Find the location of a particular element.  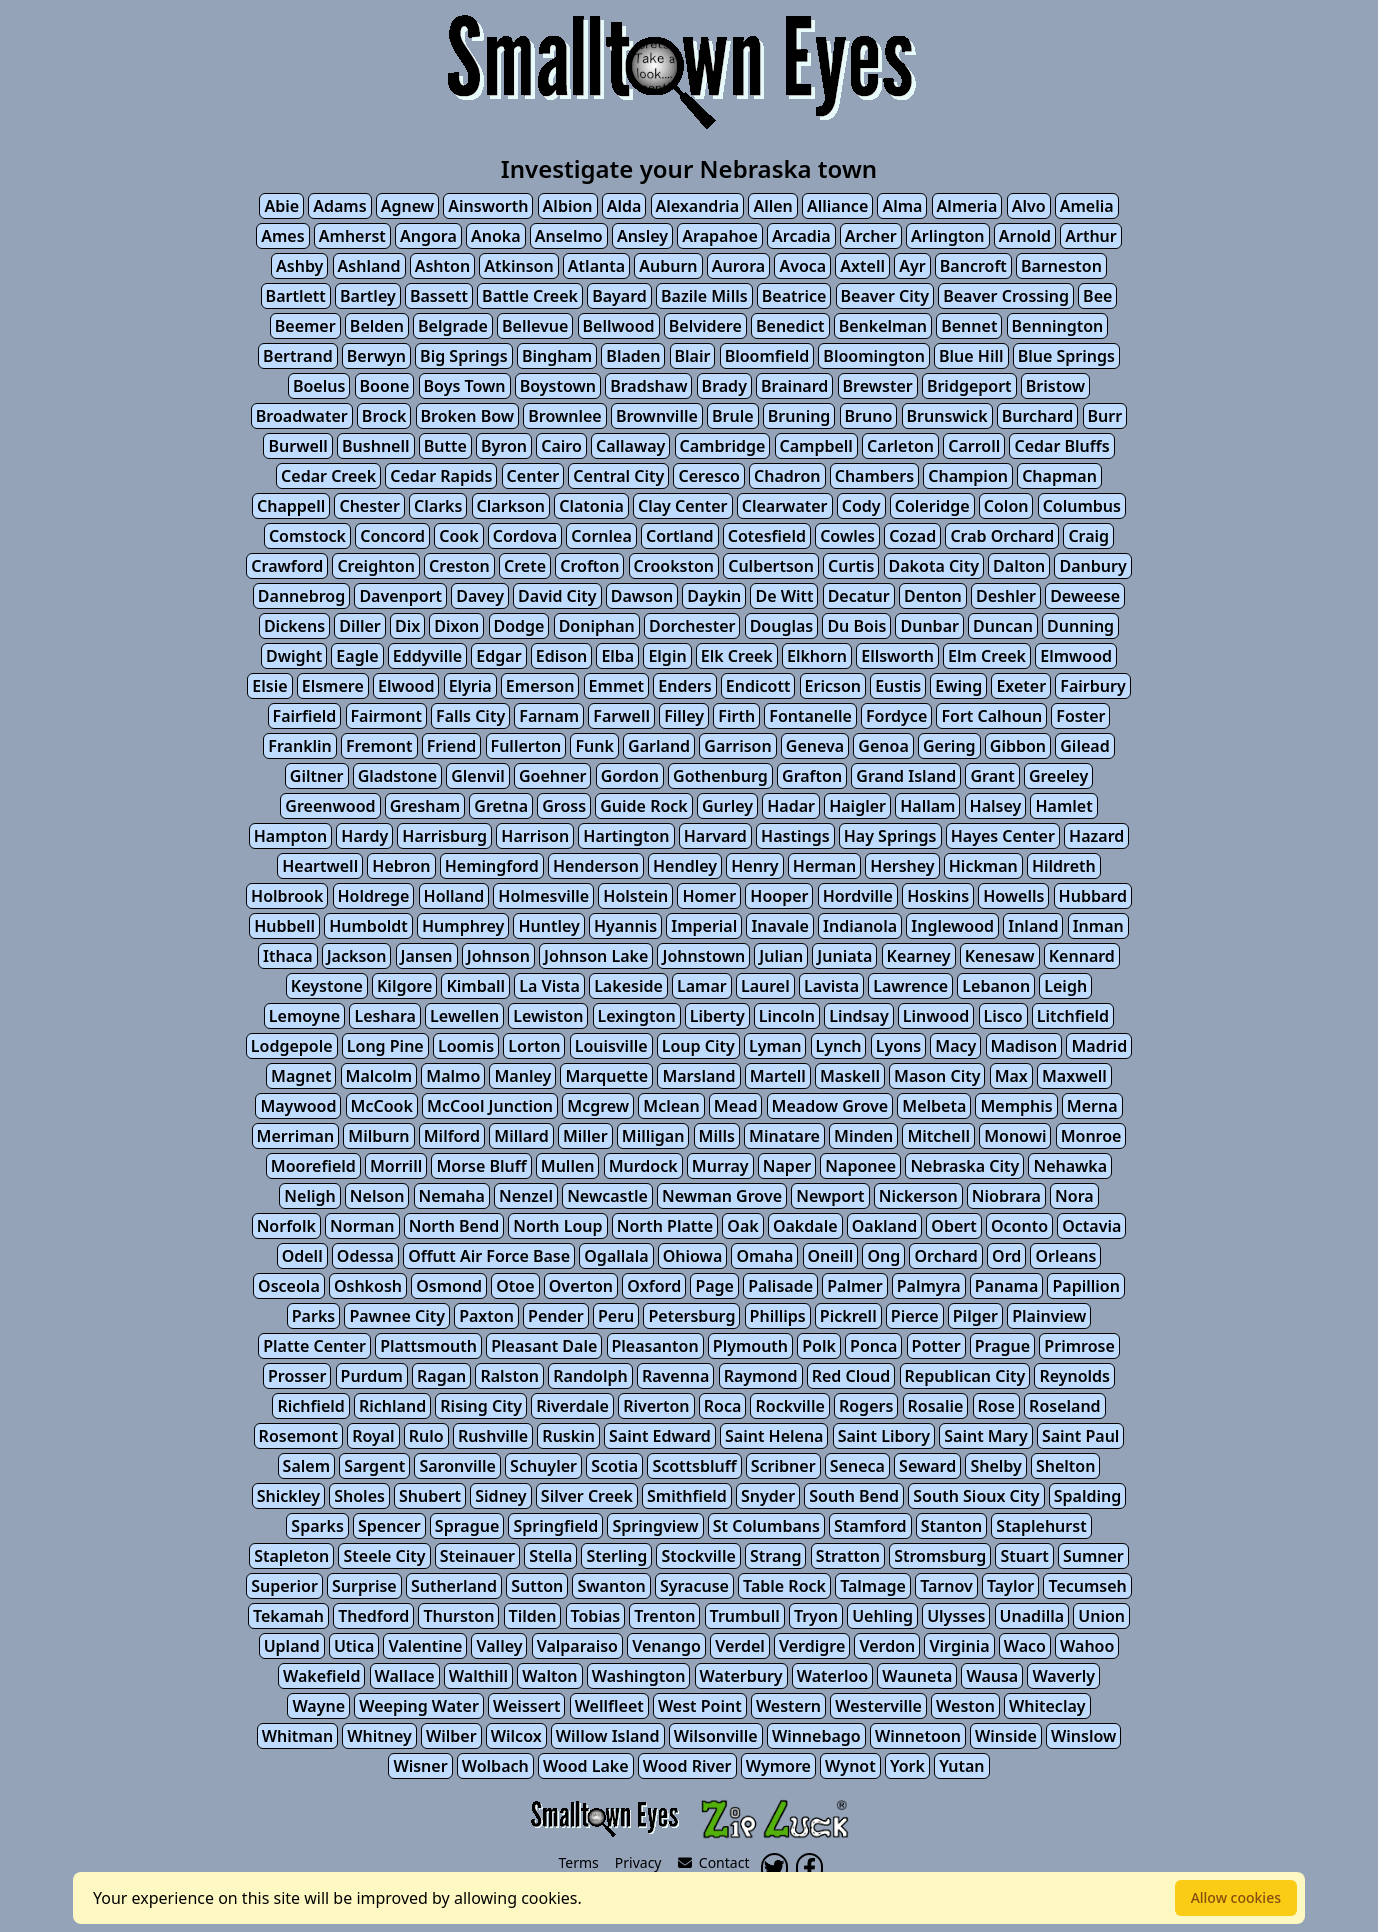

North Loup is located at coordinates (557, 1226).